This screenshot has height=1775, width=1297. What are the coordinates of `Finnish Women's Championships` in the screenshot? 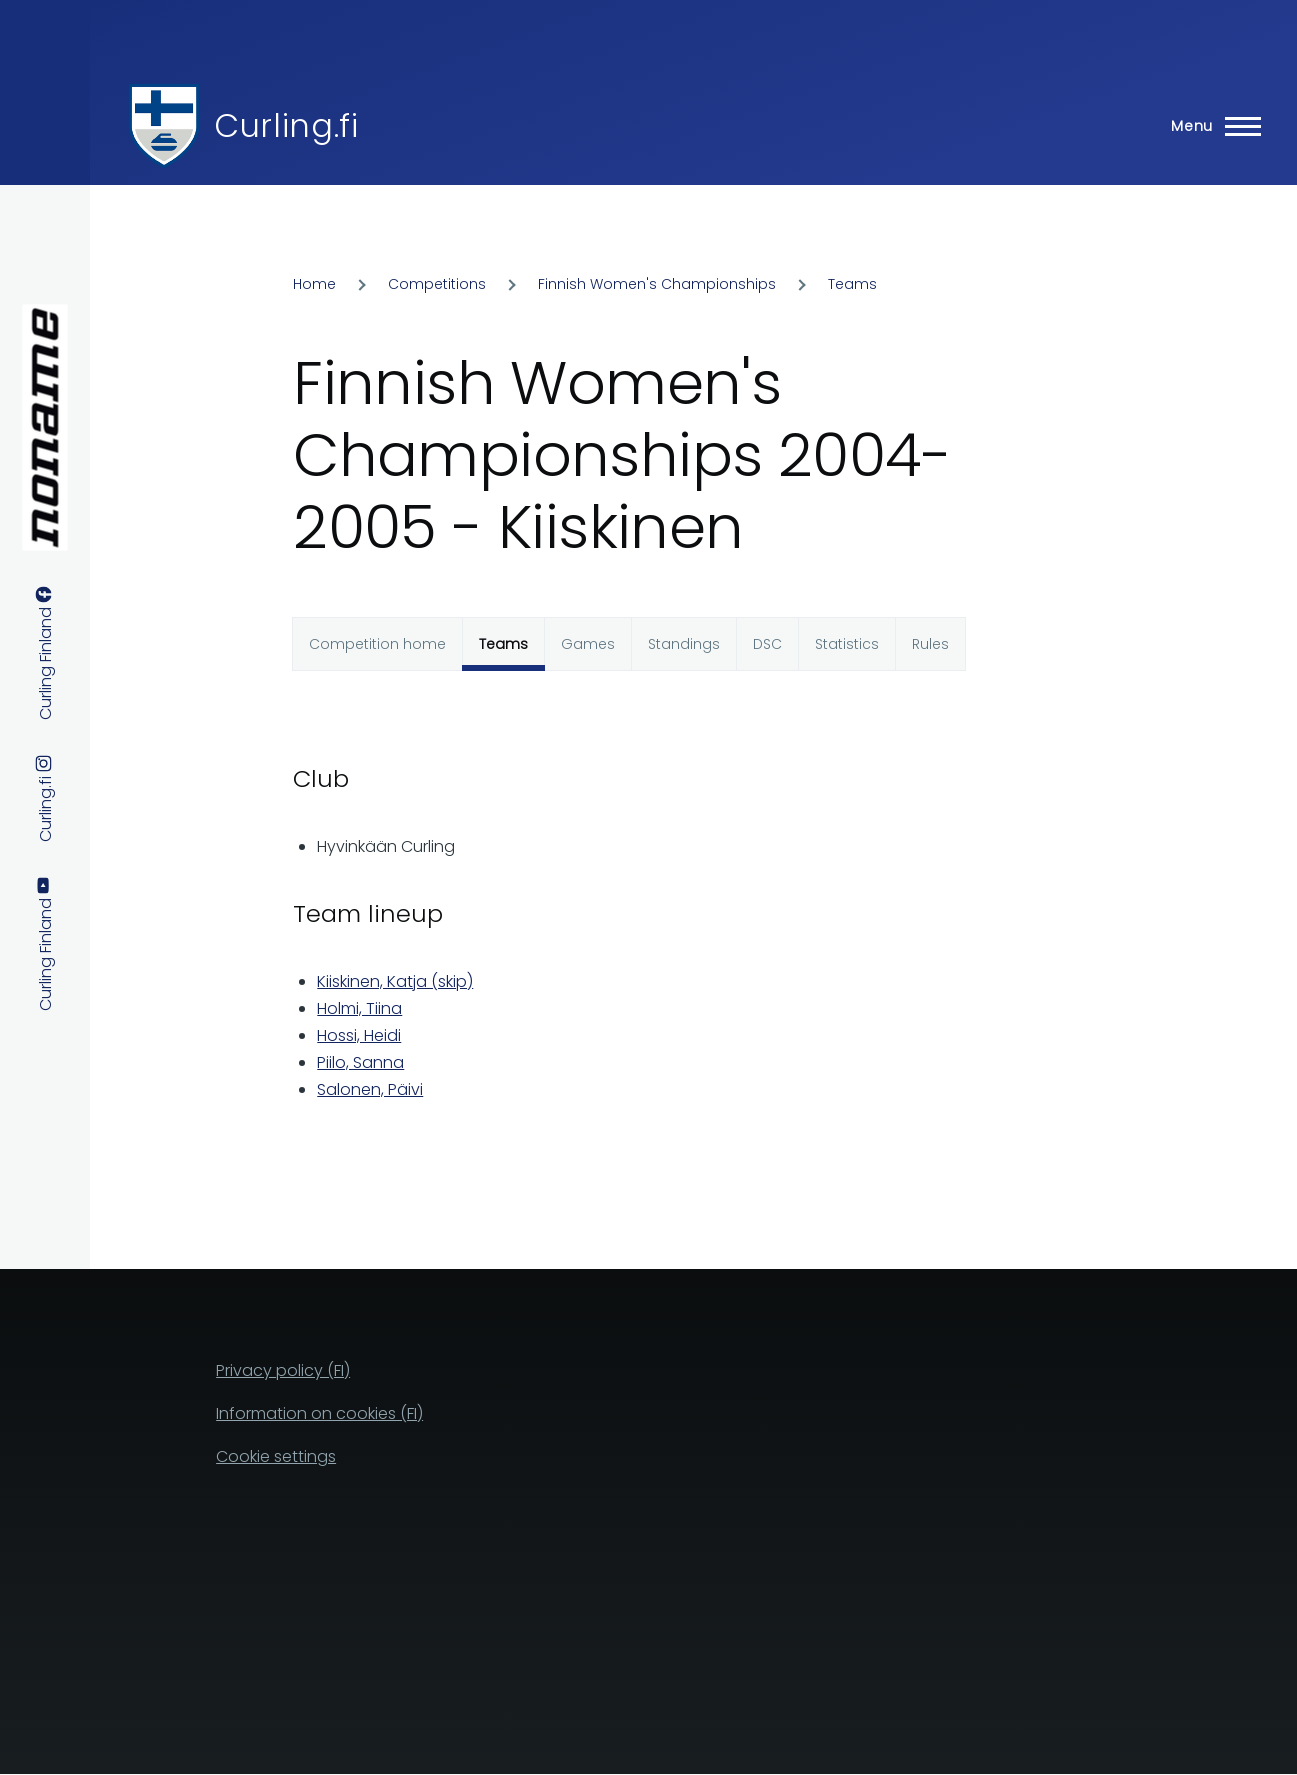 It's located at (657, 284).